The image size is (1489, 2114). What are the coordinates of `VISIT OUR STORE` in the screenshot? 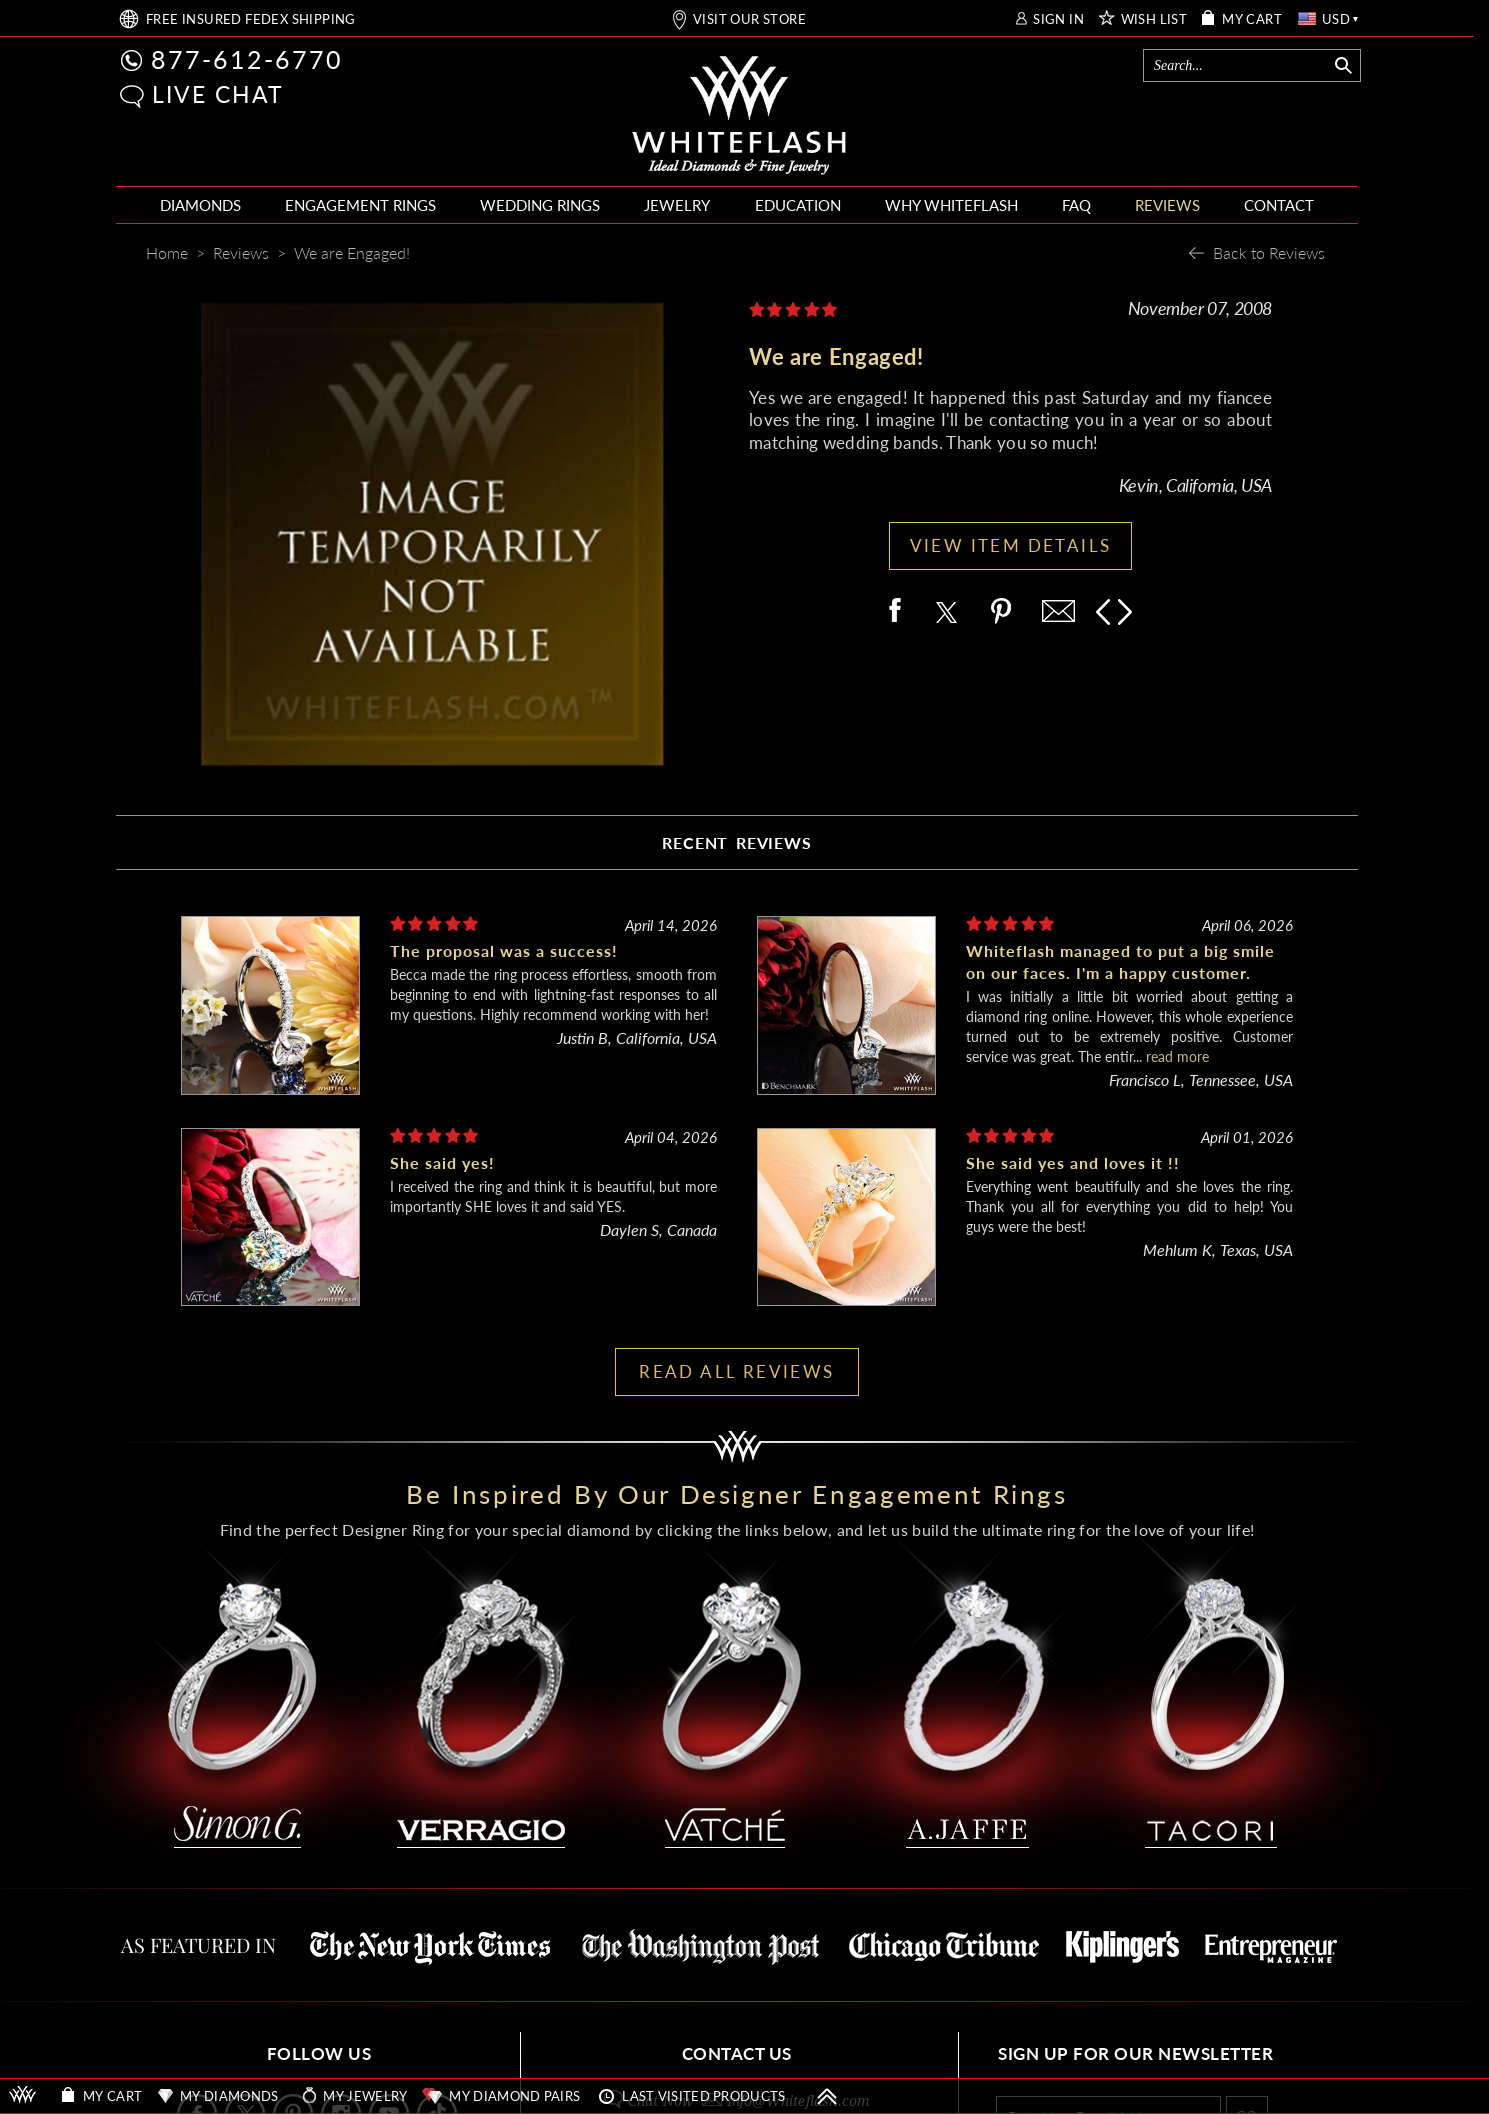 It's located at (749, 19).